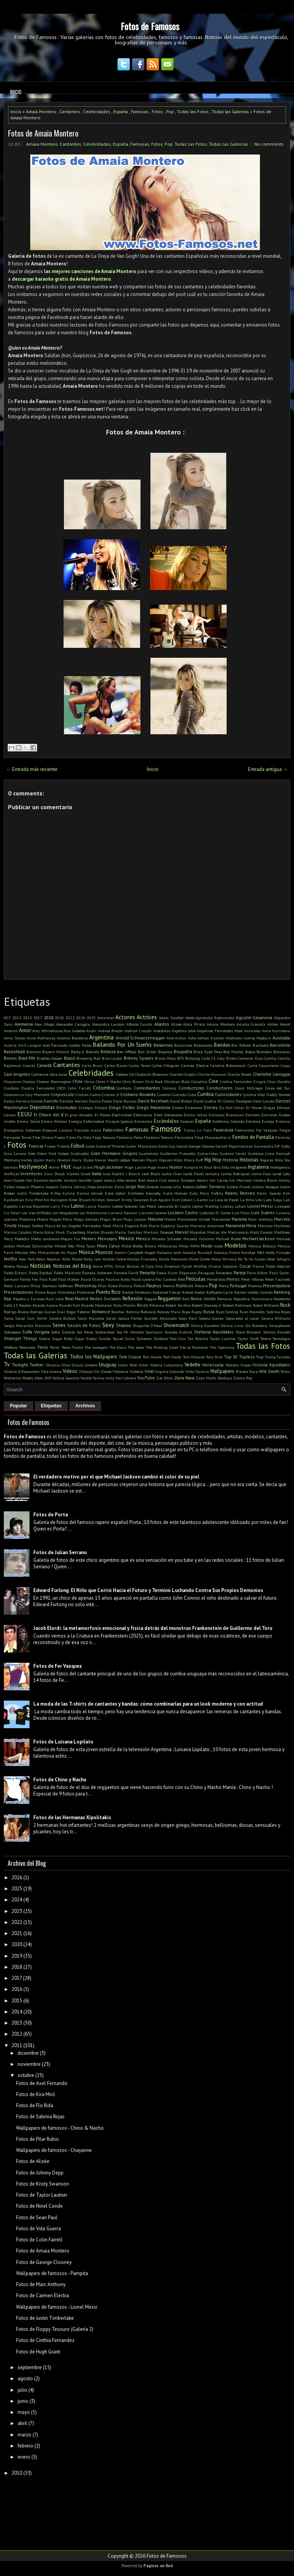 The height and width of the screenshot is (2576, 294). Describe the element at coordinates (16, 1956) in the screenshot. I see `2019` at that location.